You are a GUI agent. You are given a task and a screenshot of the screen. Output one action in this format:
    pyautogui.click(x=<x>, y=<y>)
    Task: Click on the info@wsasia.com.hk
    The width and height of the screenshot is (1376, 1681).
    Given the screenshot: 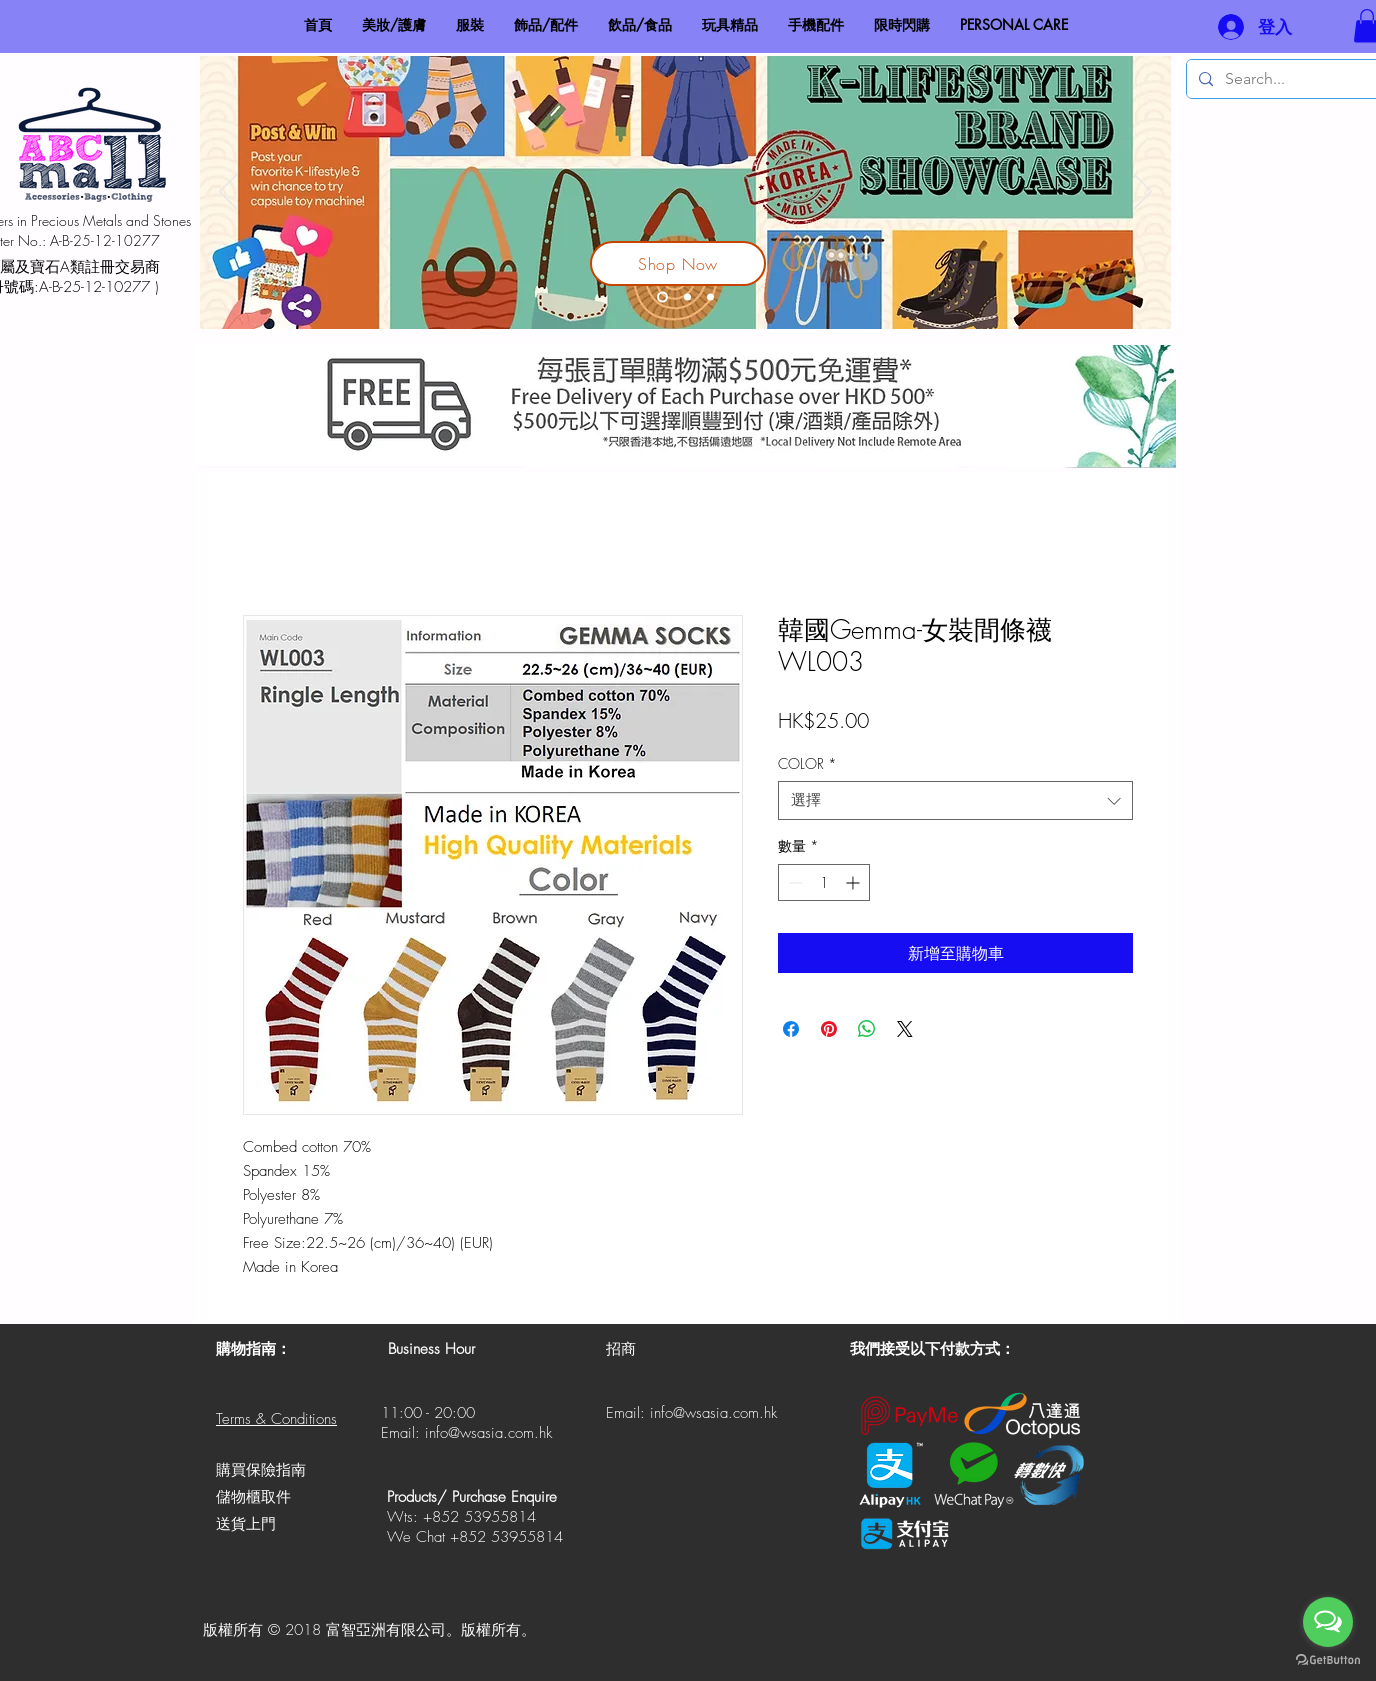 What is the action you would take?
    pyautogui.click(x=488, y=1433)
    